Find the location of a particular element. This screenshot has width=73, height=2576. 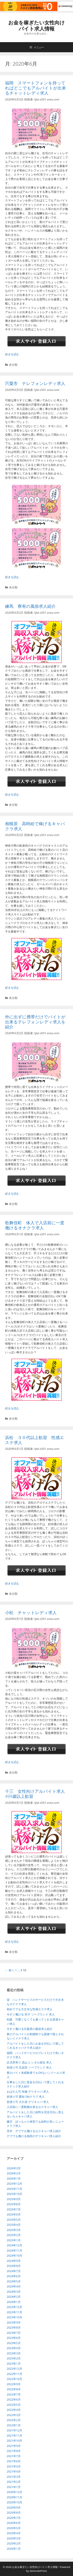

2021年11月 is located at coordinates (14, 2435).